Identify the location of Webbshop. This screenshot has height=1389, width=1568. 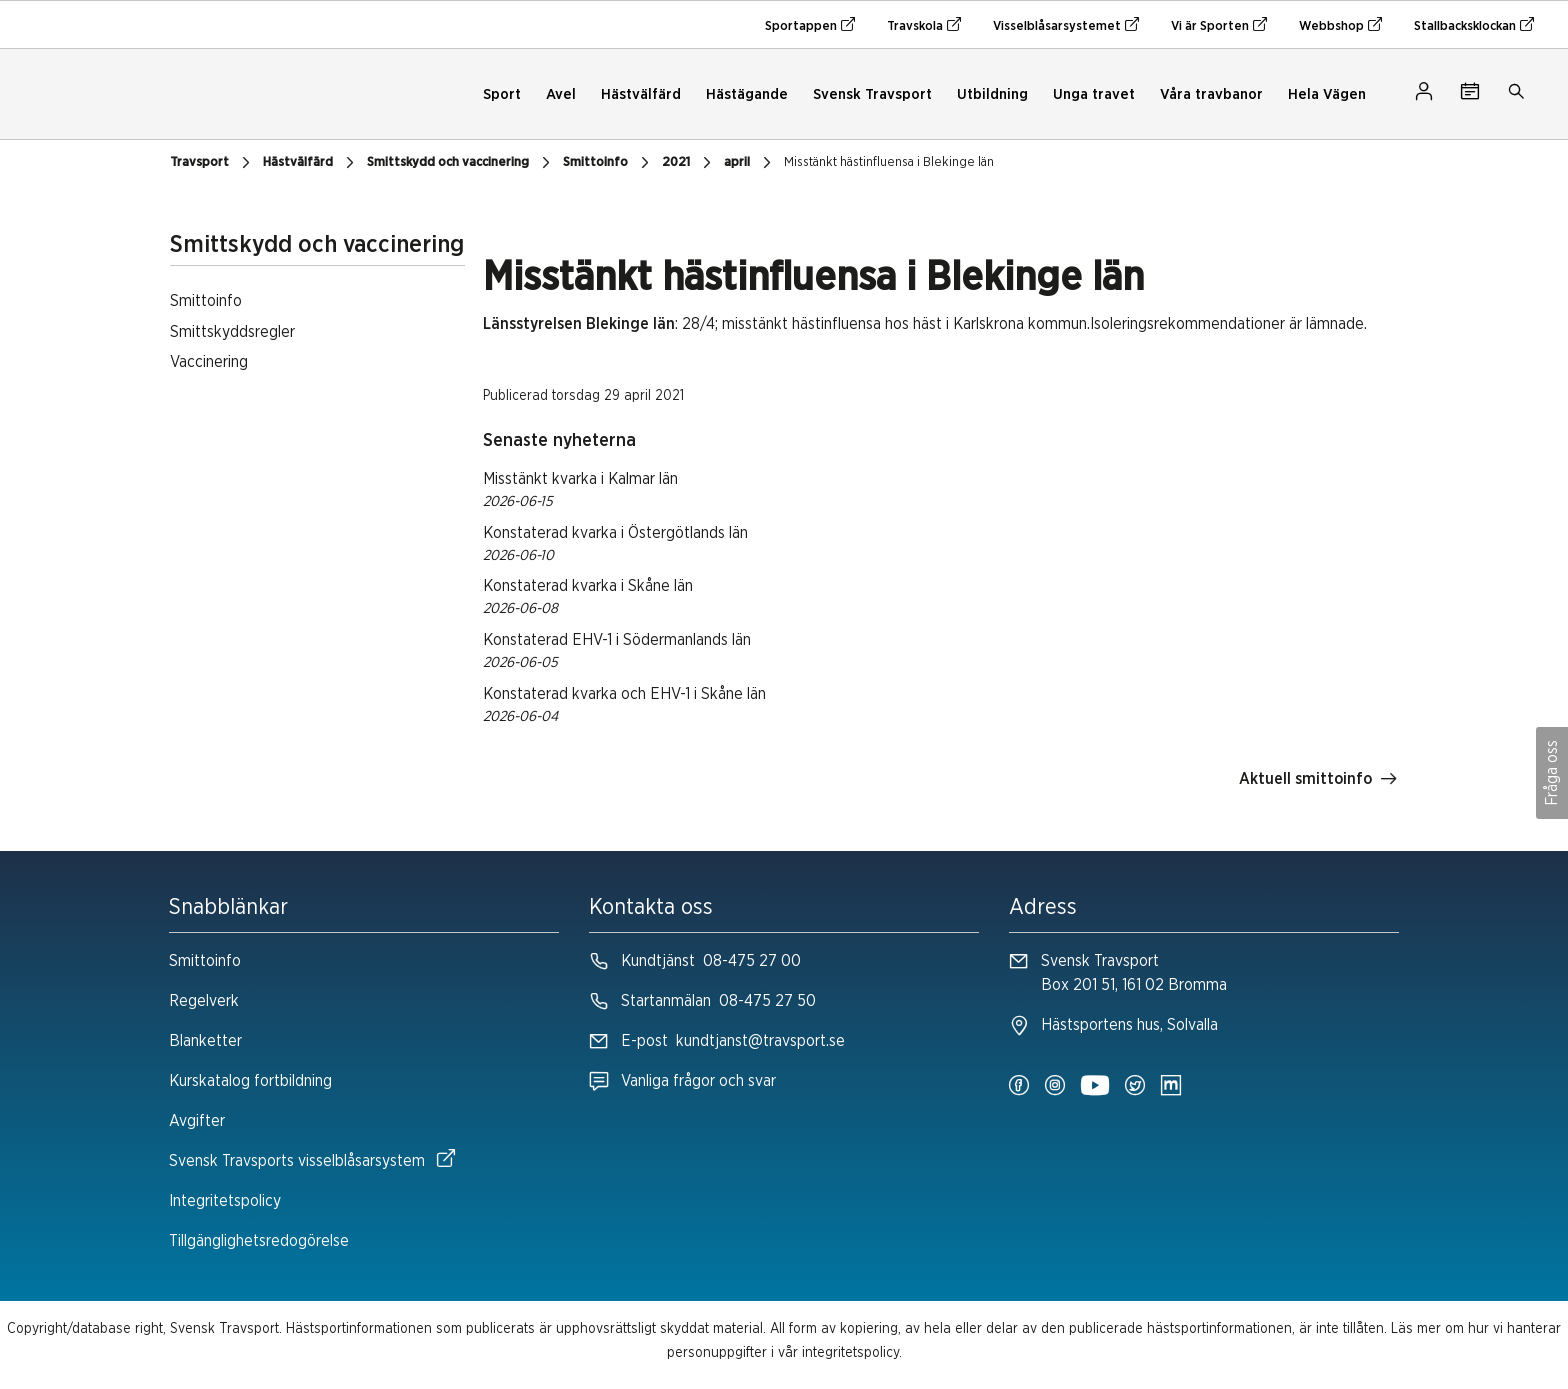
(1340, 25).